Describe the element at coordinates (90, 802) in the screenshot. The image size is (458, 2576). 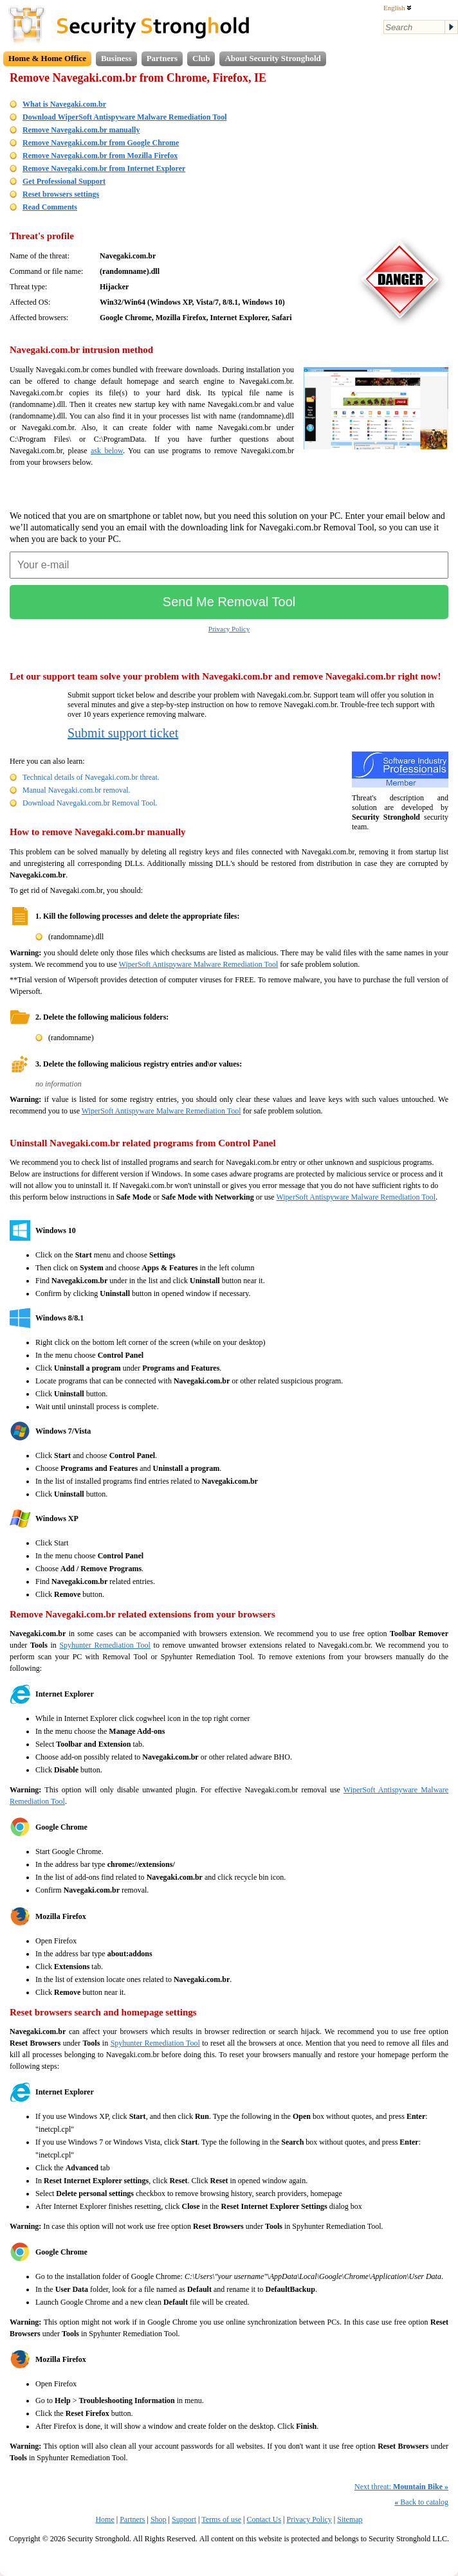
I see `Download Navegaki.com.br Removal Tool.` at that location.